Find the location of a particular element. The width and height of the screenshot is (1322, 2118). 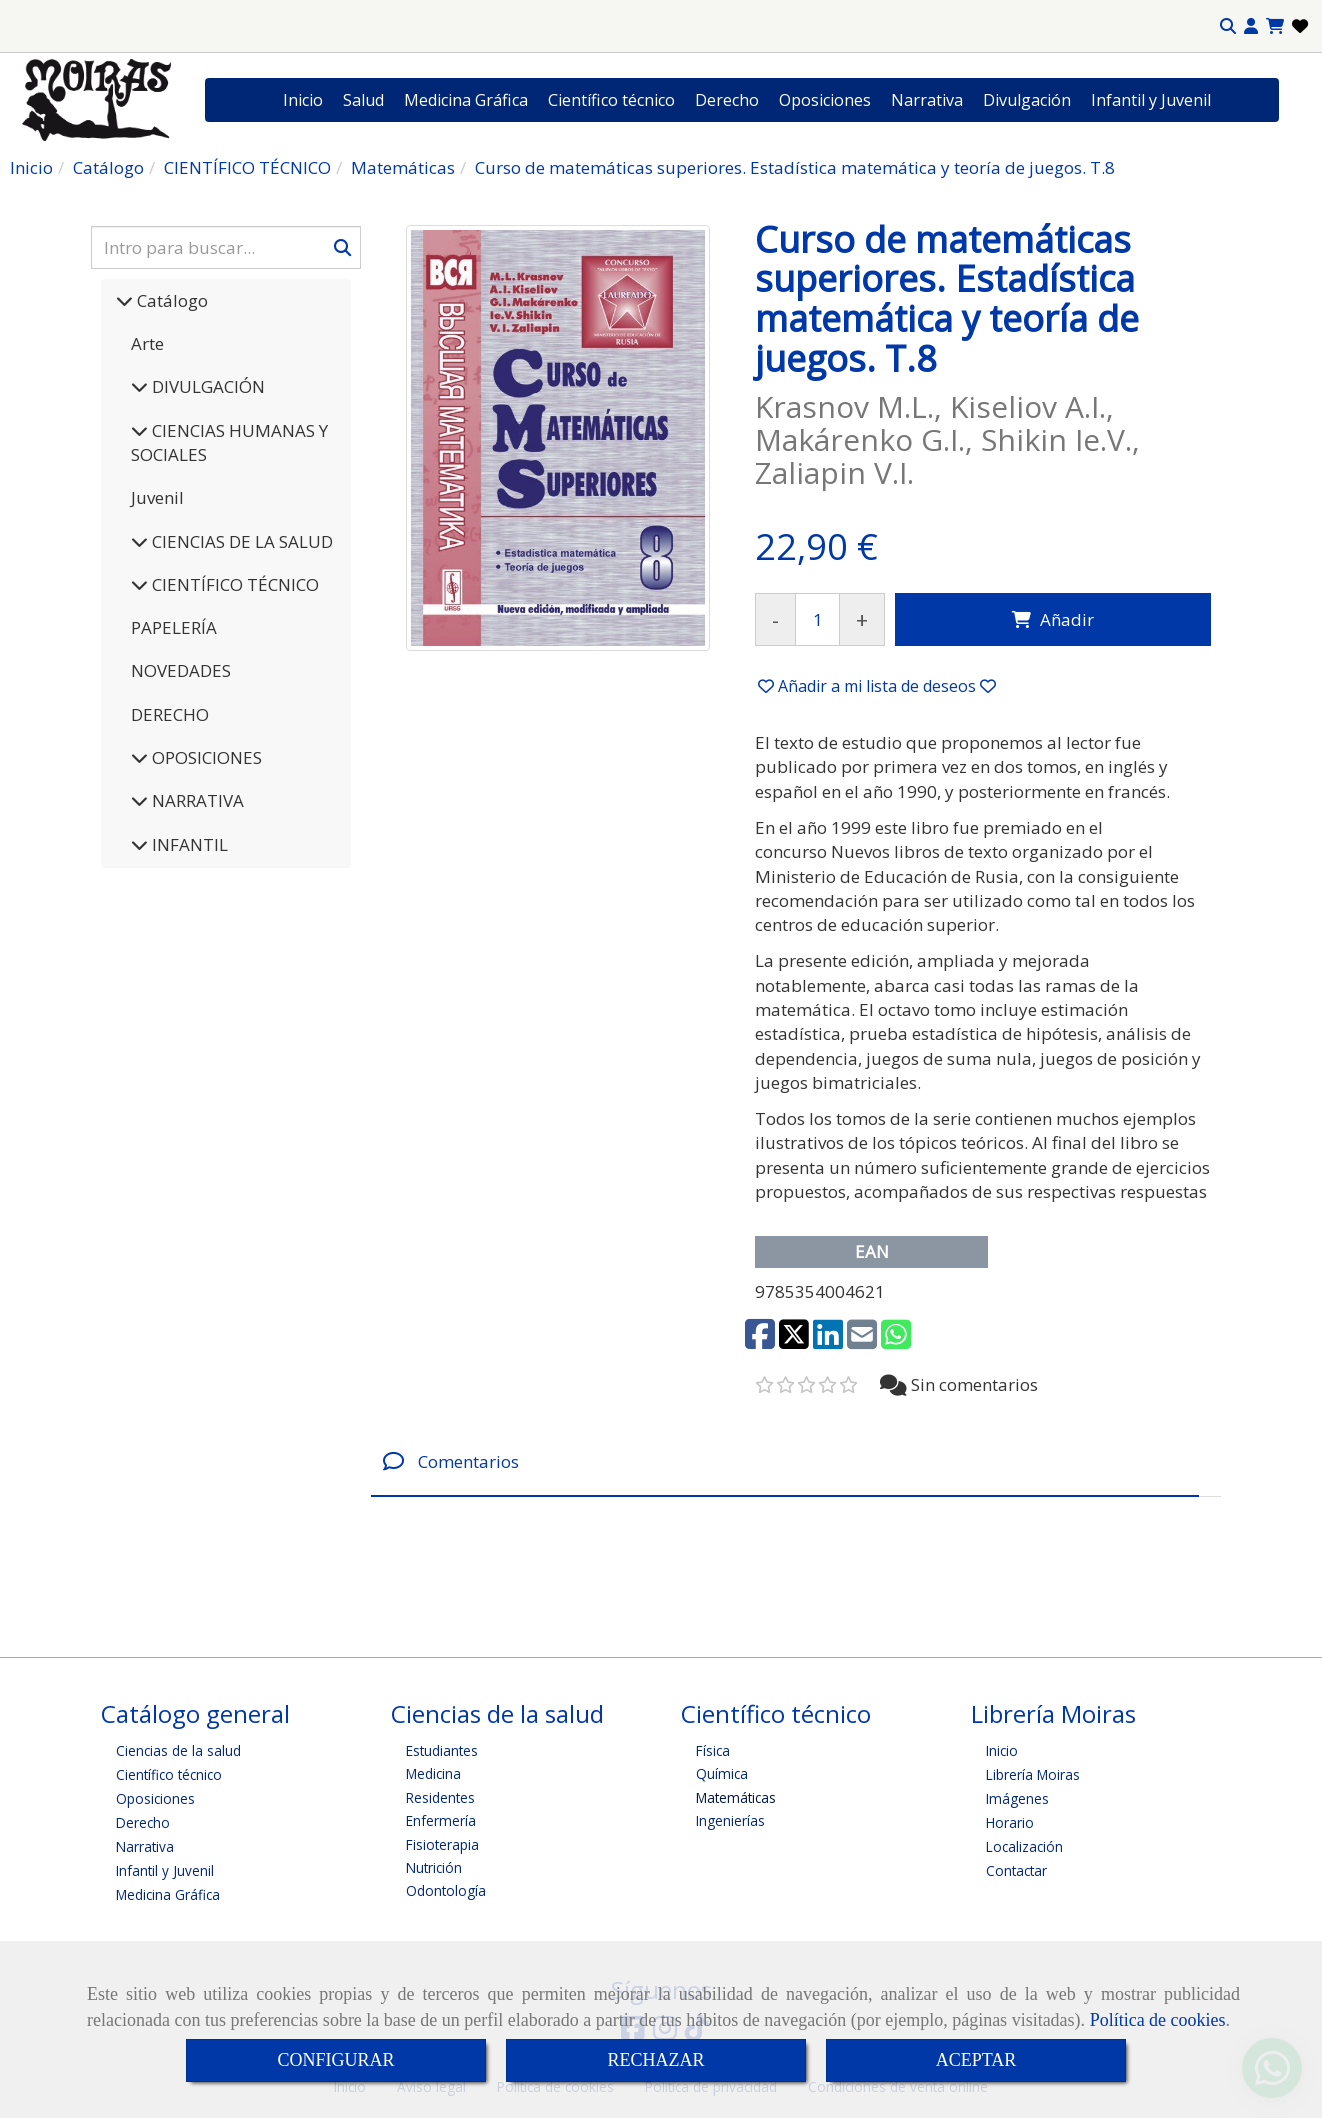

[button] is located at coordinates (1251, 26).